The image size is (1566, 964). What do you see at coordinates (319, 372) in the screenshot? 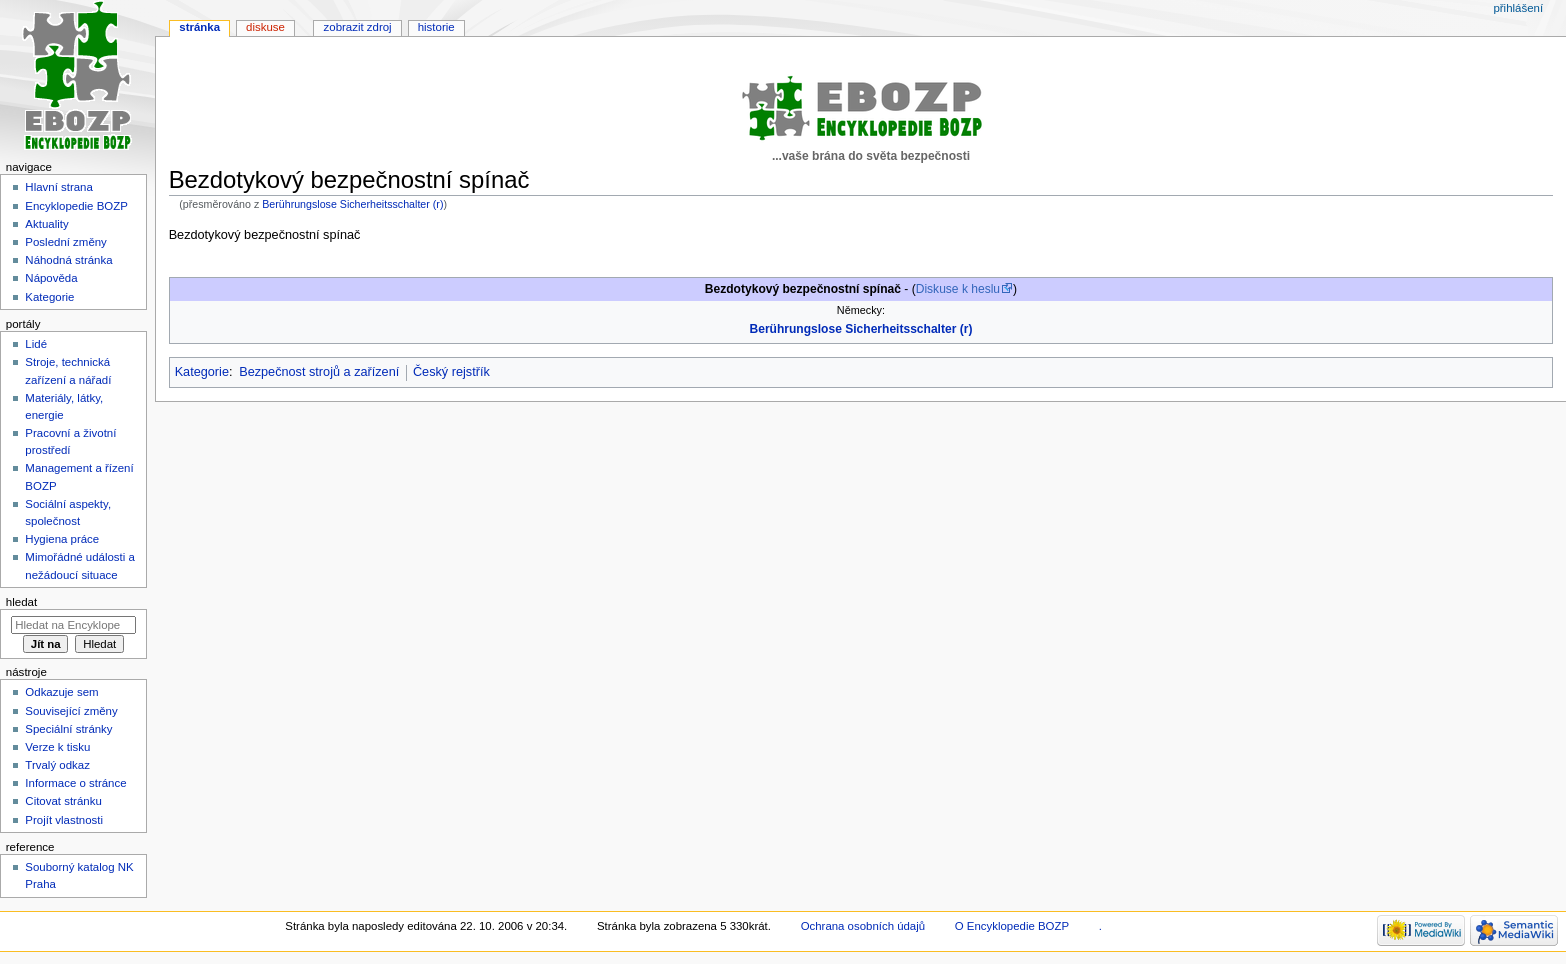
I see `Bezpečnost strojů a zařízení` at bounding box center [319, 372].